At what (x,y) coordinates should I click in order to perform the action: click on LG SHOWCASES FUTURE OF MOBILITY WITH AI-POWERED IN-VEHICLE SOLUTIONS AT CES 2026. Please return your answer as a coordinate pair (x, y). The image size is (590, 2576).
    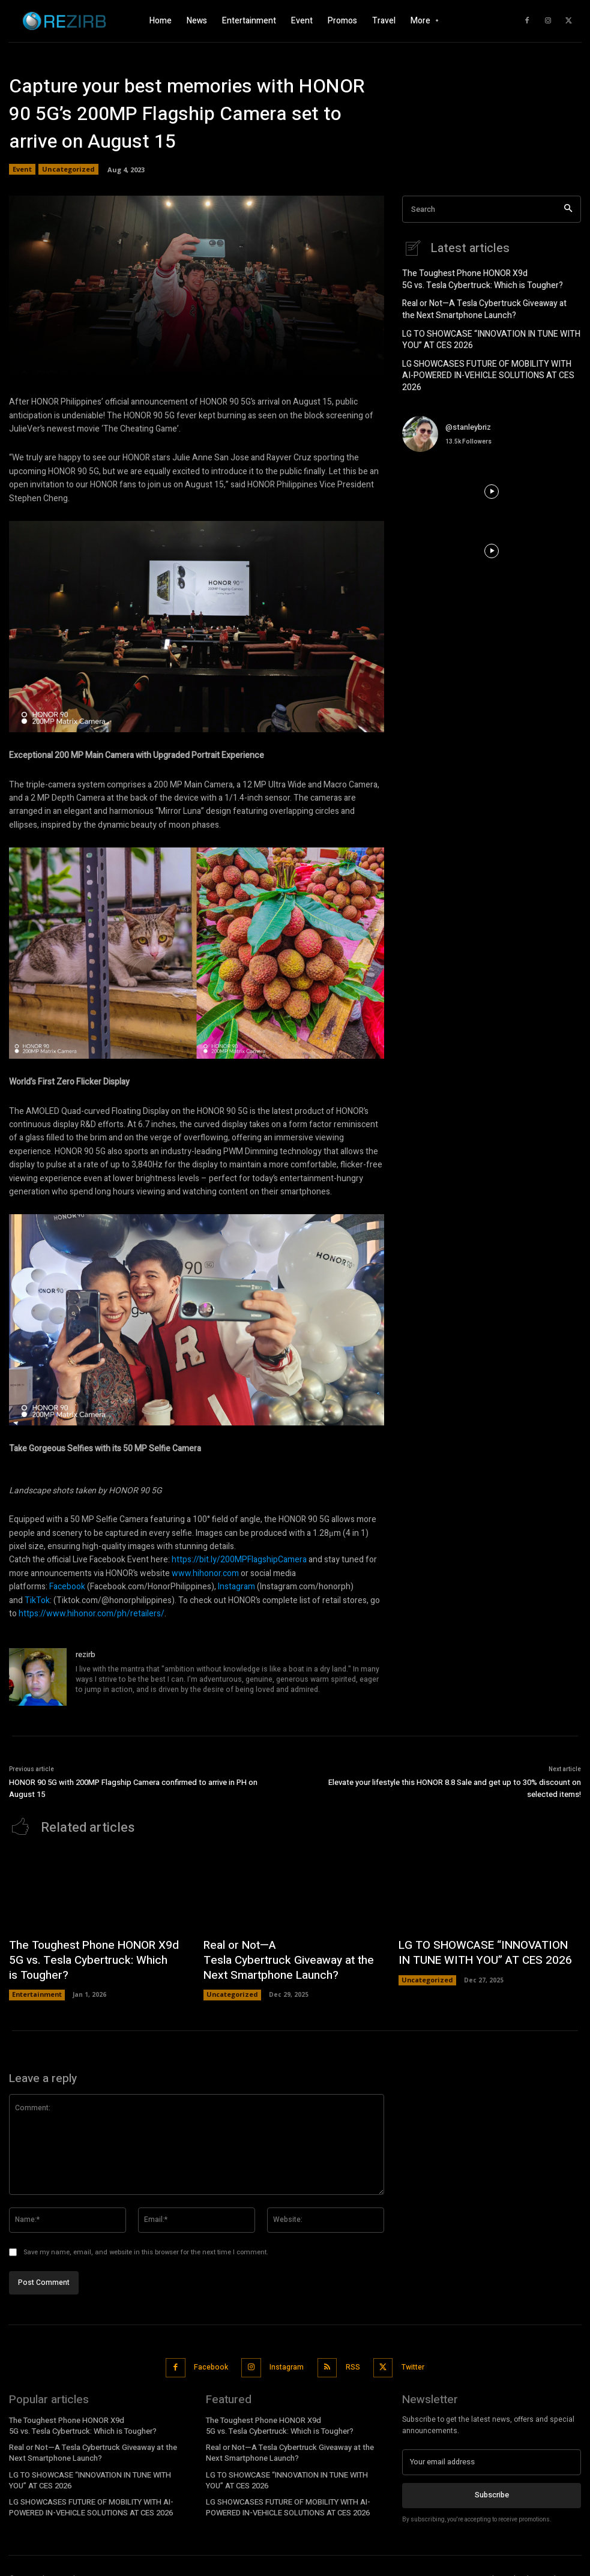
    Looking at the image, I should click on (483, 361).